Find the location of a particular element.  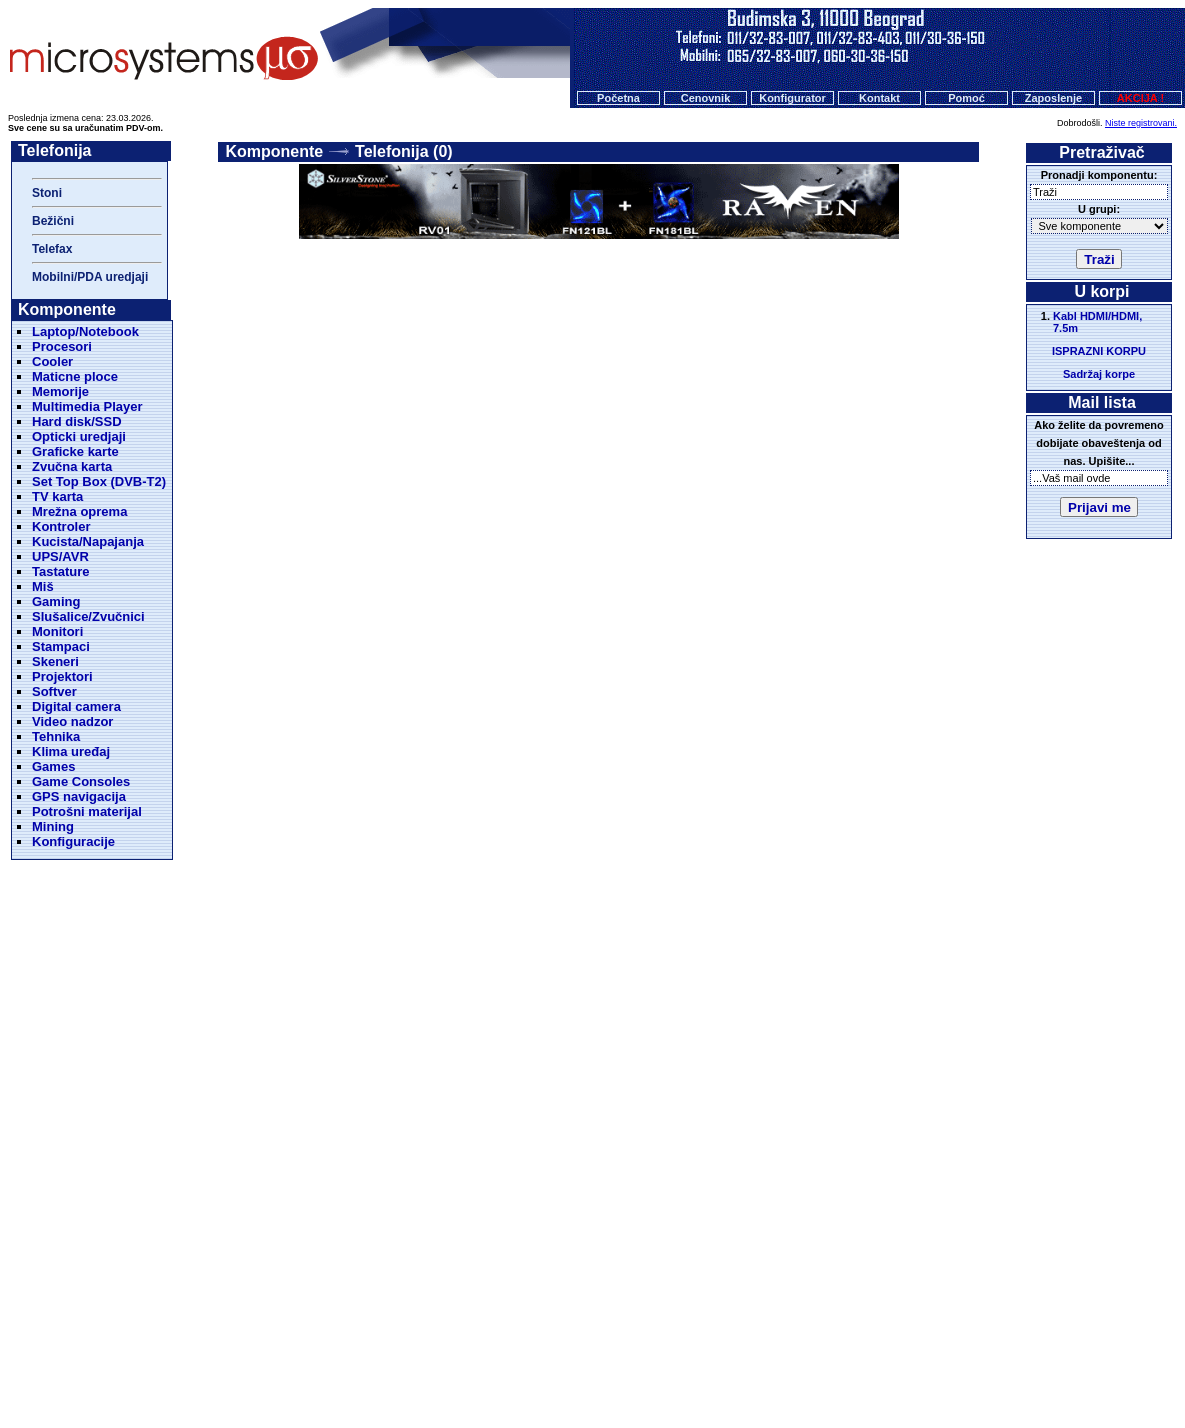

Potrošni materijal is located at coordinates (87, 811).